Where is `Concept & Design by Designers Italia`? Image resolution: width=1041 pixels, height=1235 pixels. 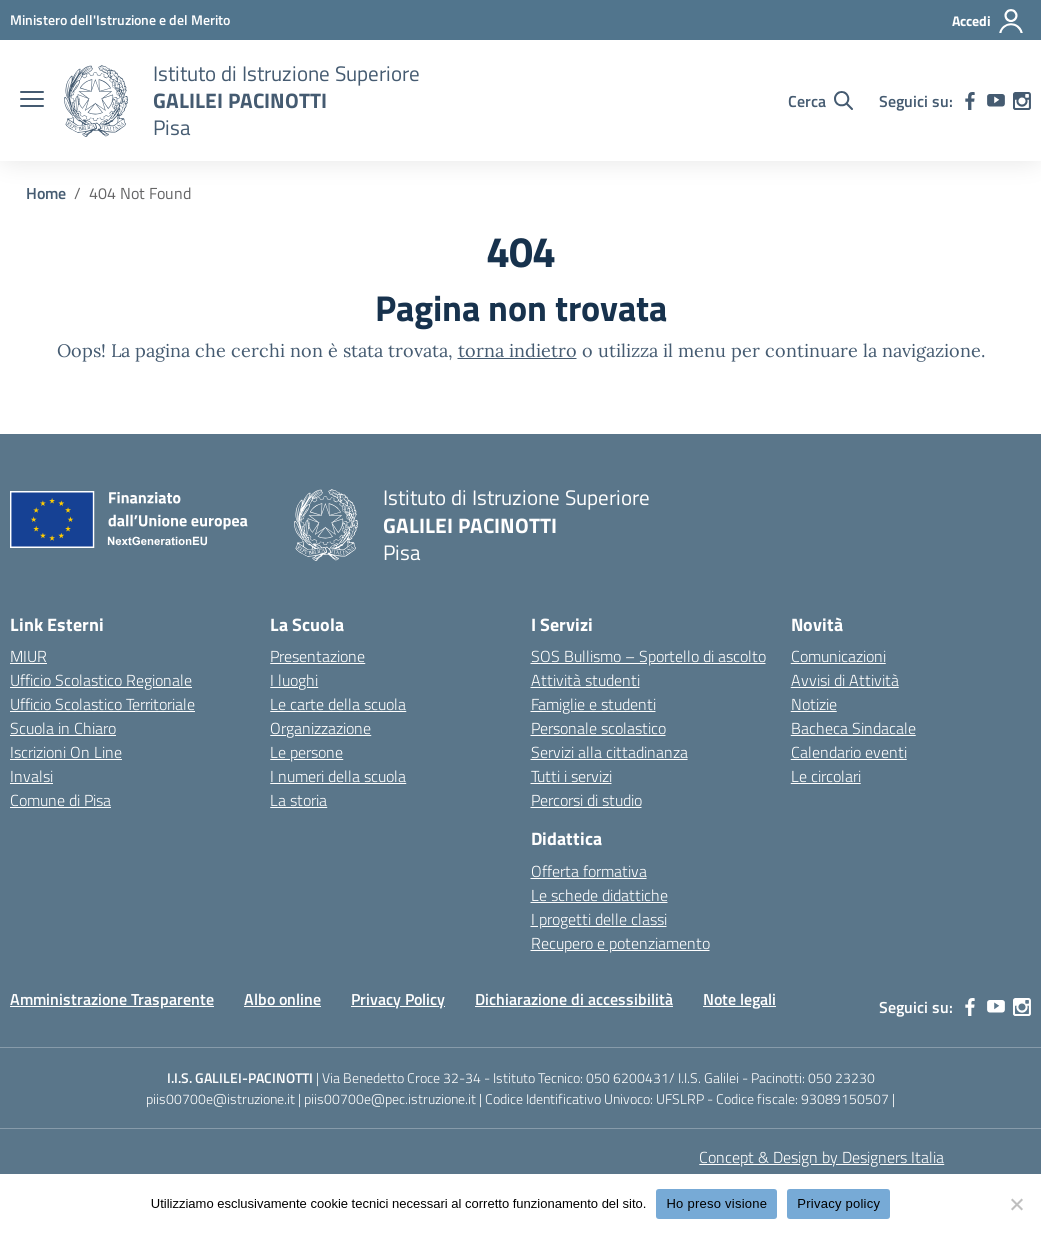 Concept & Design by Designers Italia is located at coordinates (821, 1157).